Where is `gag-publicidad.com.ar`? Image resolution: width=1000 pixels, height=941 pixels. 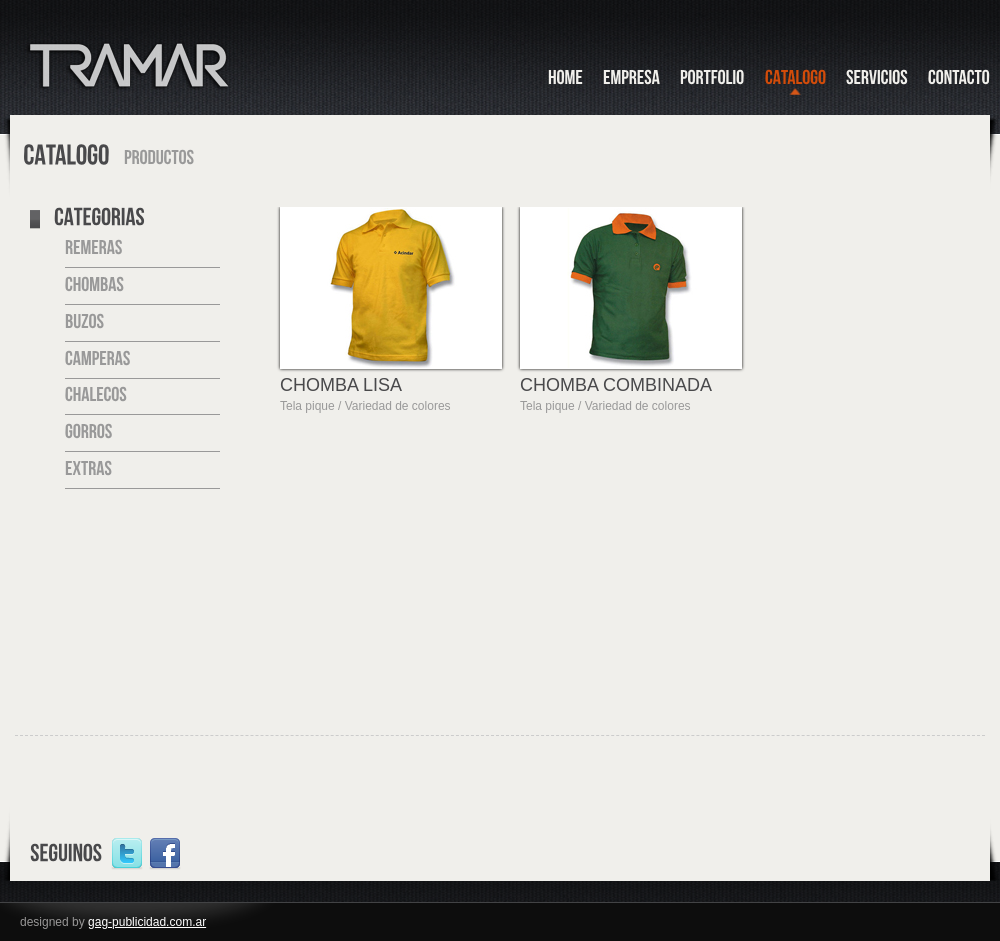 gag-publicidad.com.ar is located at coordinates (147, 922).